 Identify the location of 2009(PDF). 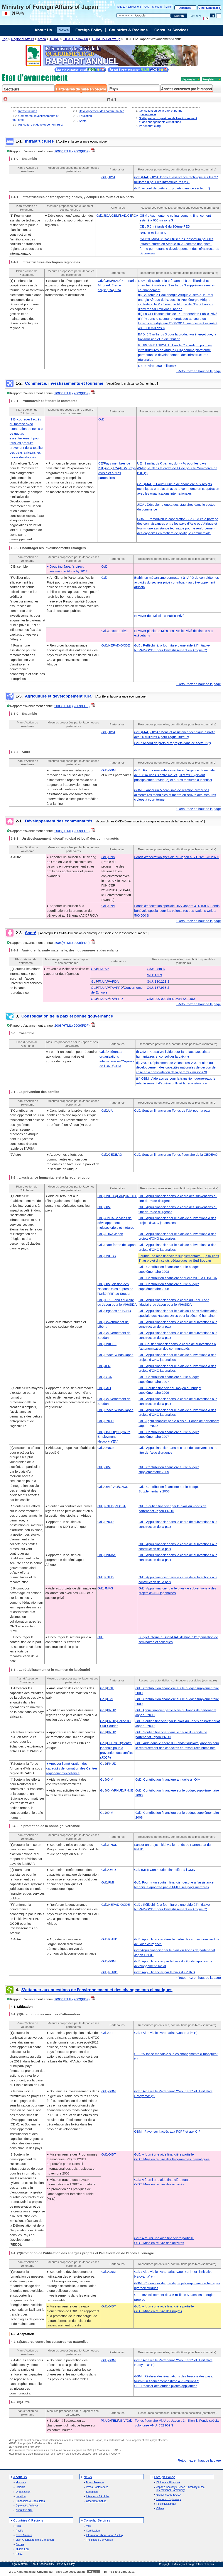
(82, 151).